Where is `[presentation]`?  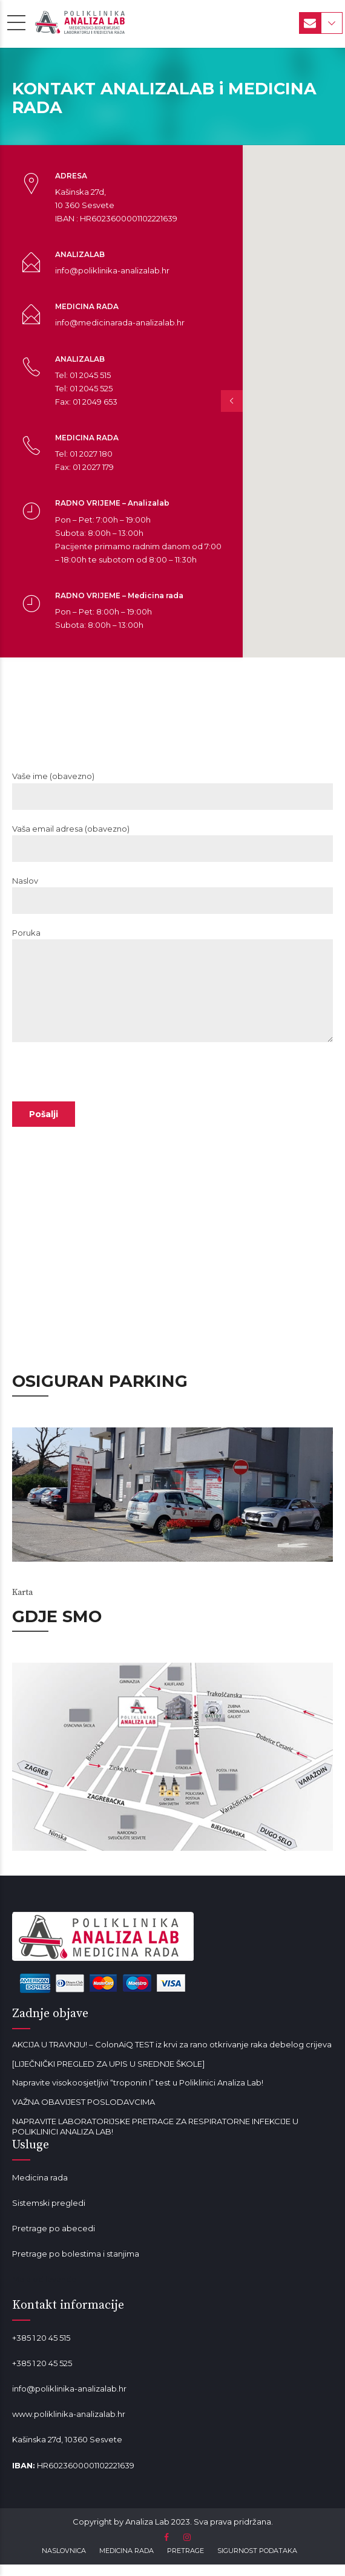
[presentation] is located at coordinates (104, 1117).